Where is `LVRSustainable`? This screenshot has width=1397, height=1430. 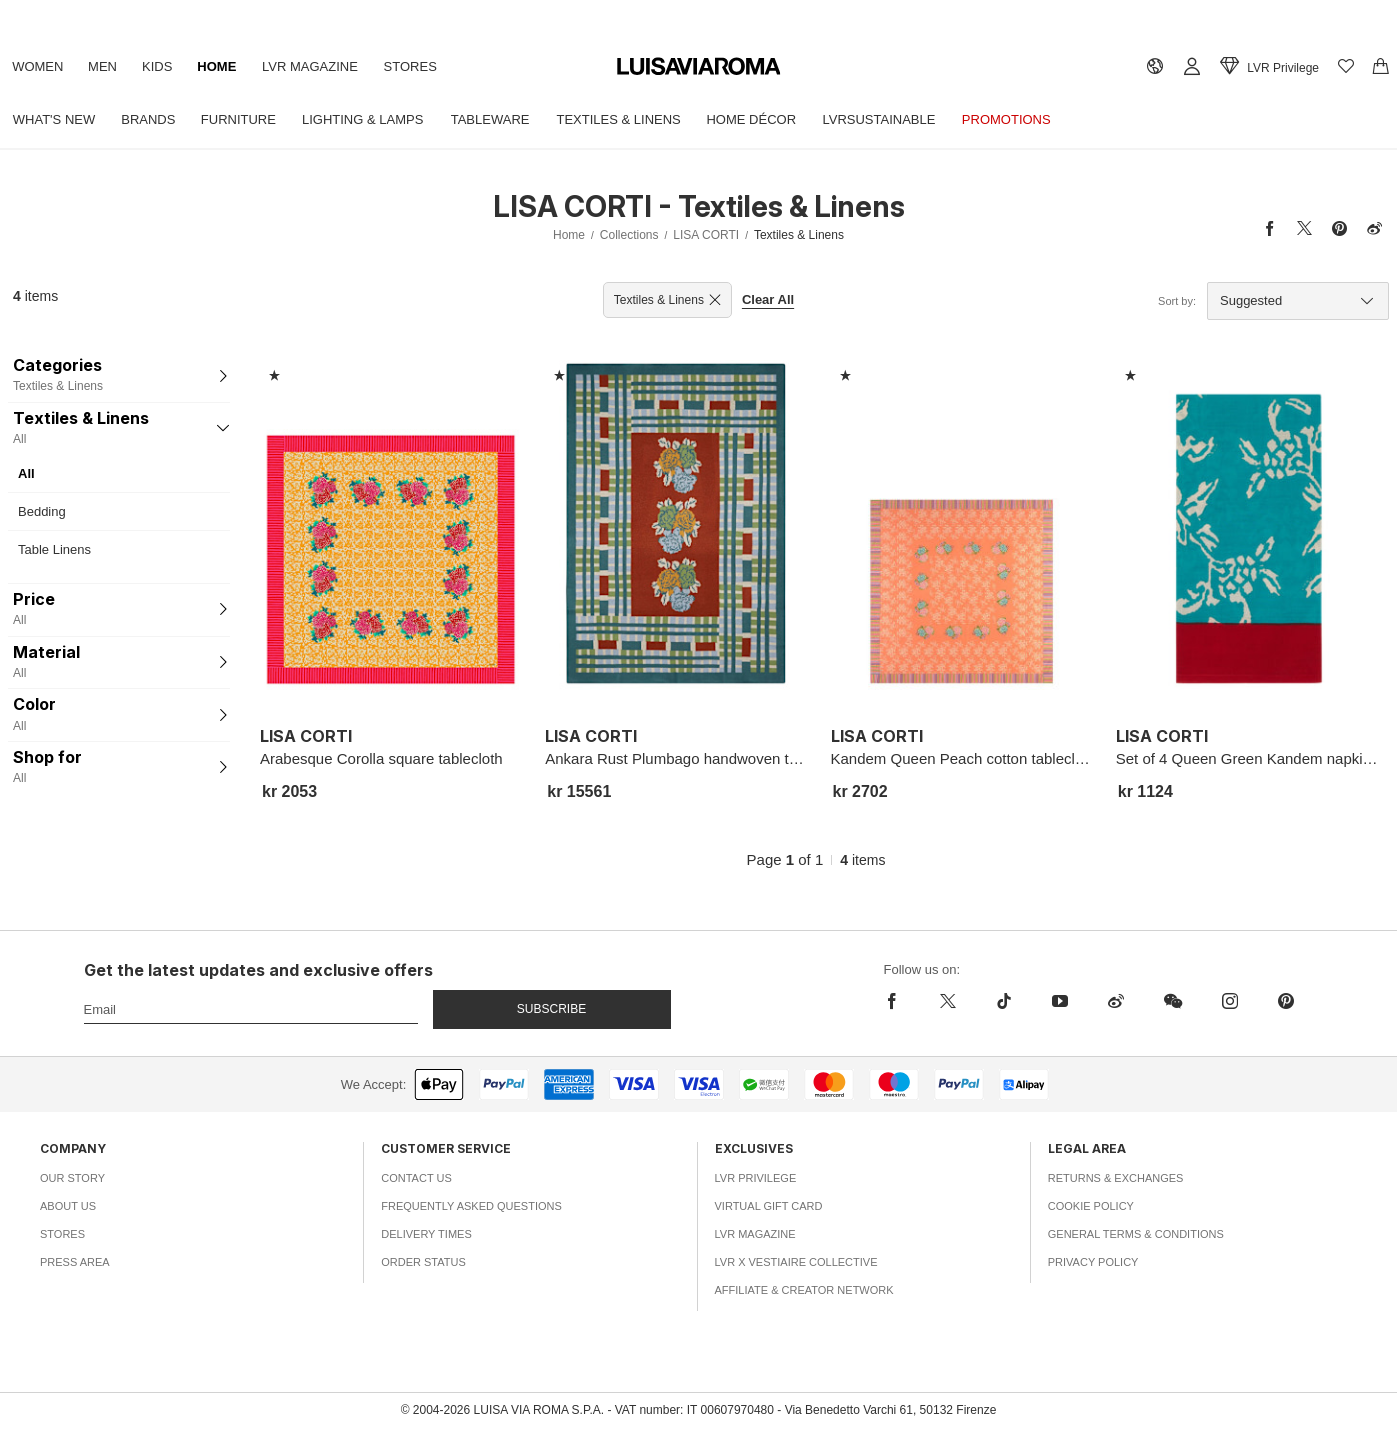 LVRSustainable is located at coordinates (919, 119).